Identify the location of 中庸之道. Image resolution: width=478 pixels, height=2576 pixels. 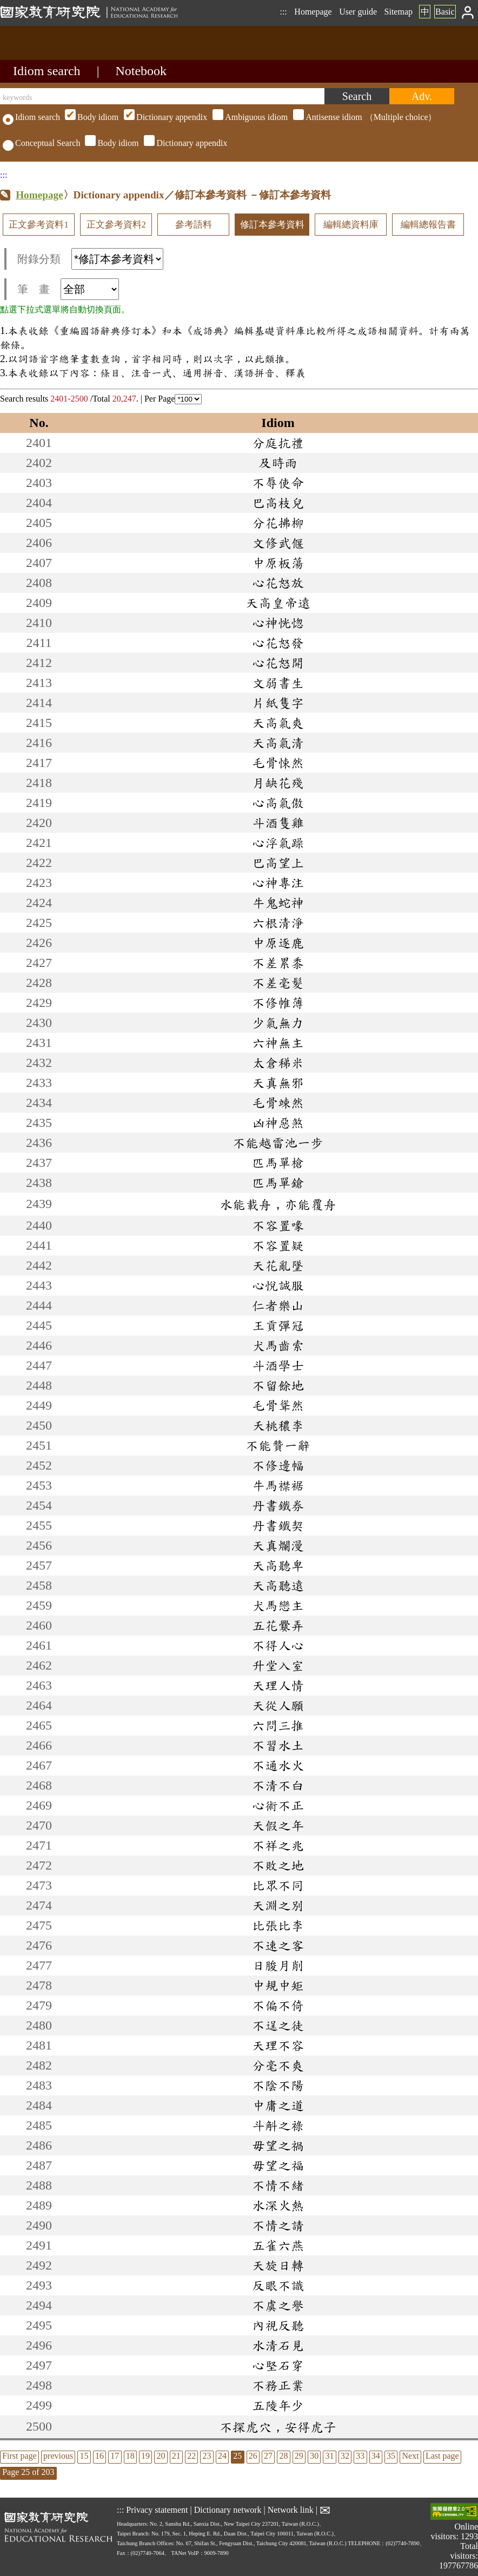
(278, 2105).